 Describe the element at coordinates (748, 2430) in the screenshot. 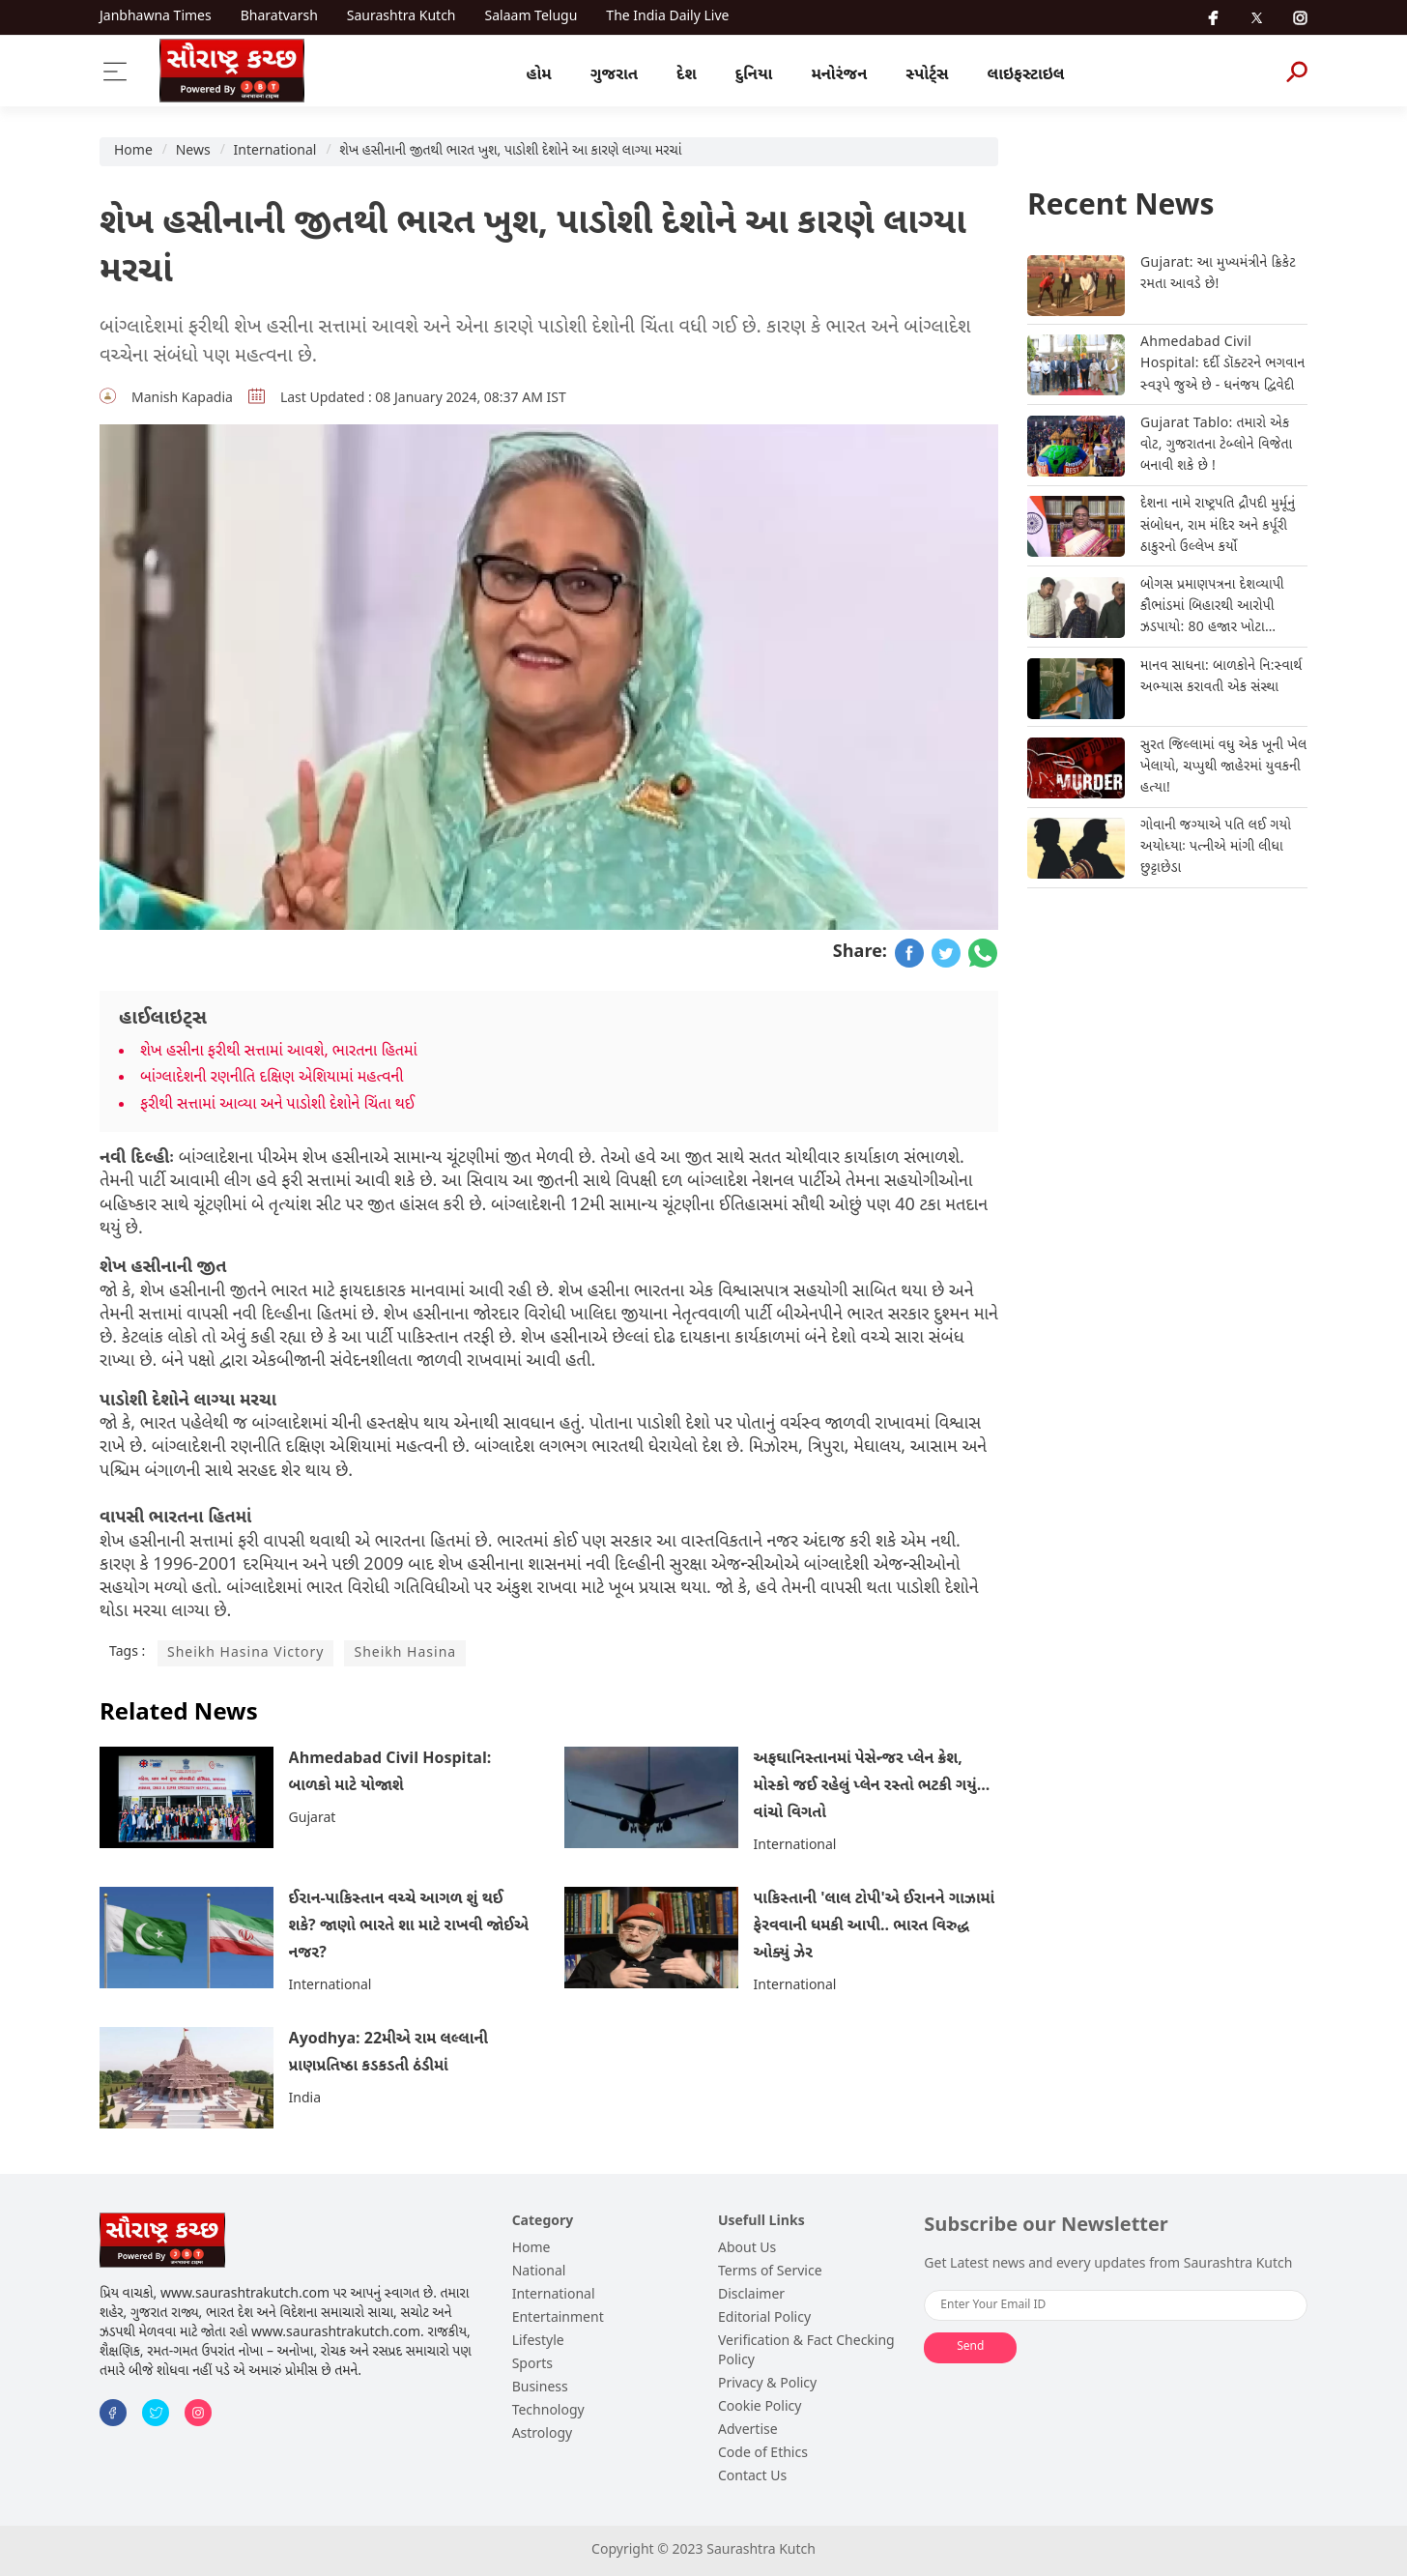

I see `Advertise` at that location.